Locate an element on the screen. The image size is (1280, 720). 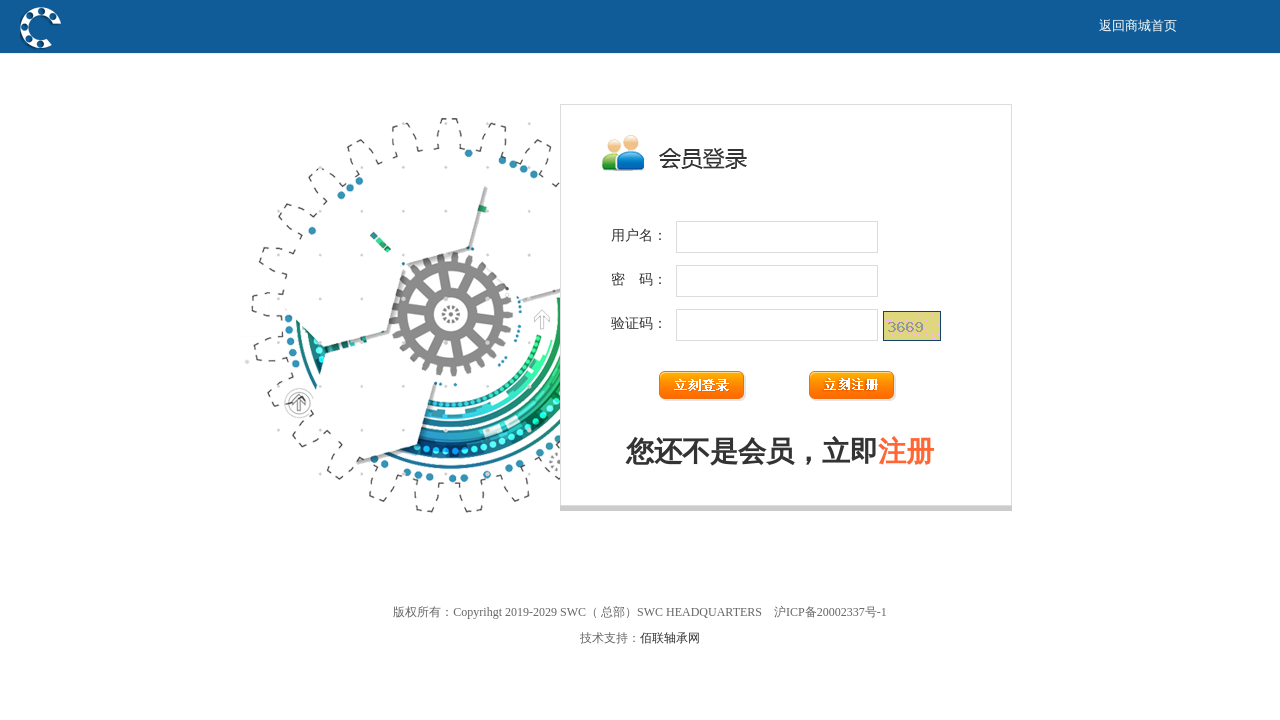
佰联轴承网 is located at coordinates (670, 638).